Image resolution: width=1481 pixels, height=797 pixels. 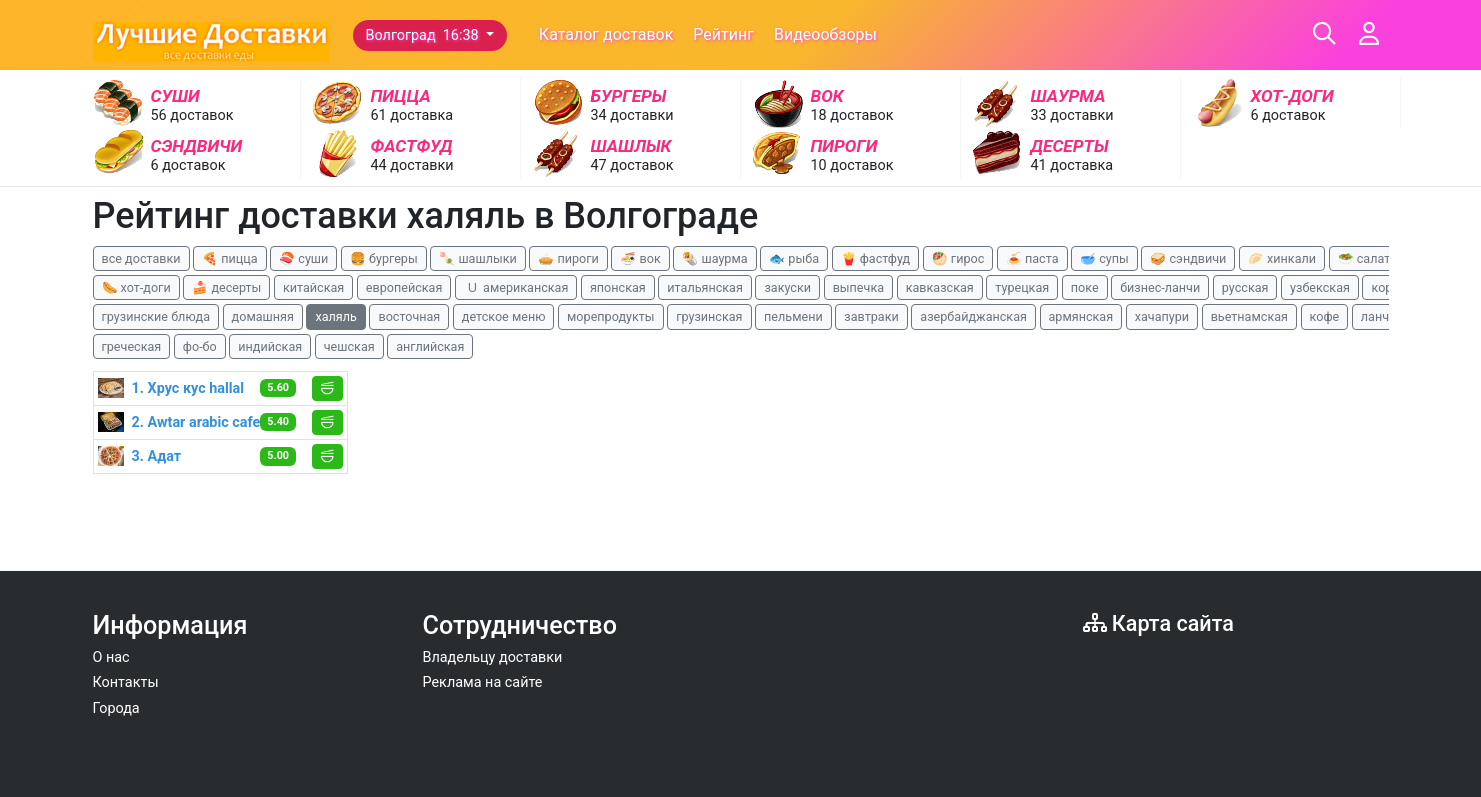 What do you see at coordinates (825, 34) in the screenshot?
I see `Видеообзоры` at bounding box center [825, 34].